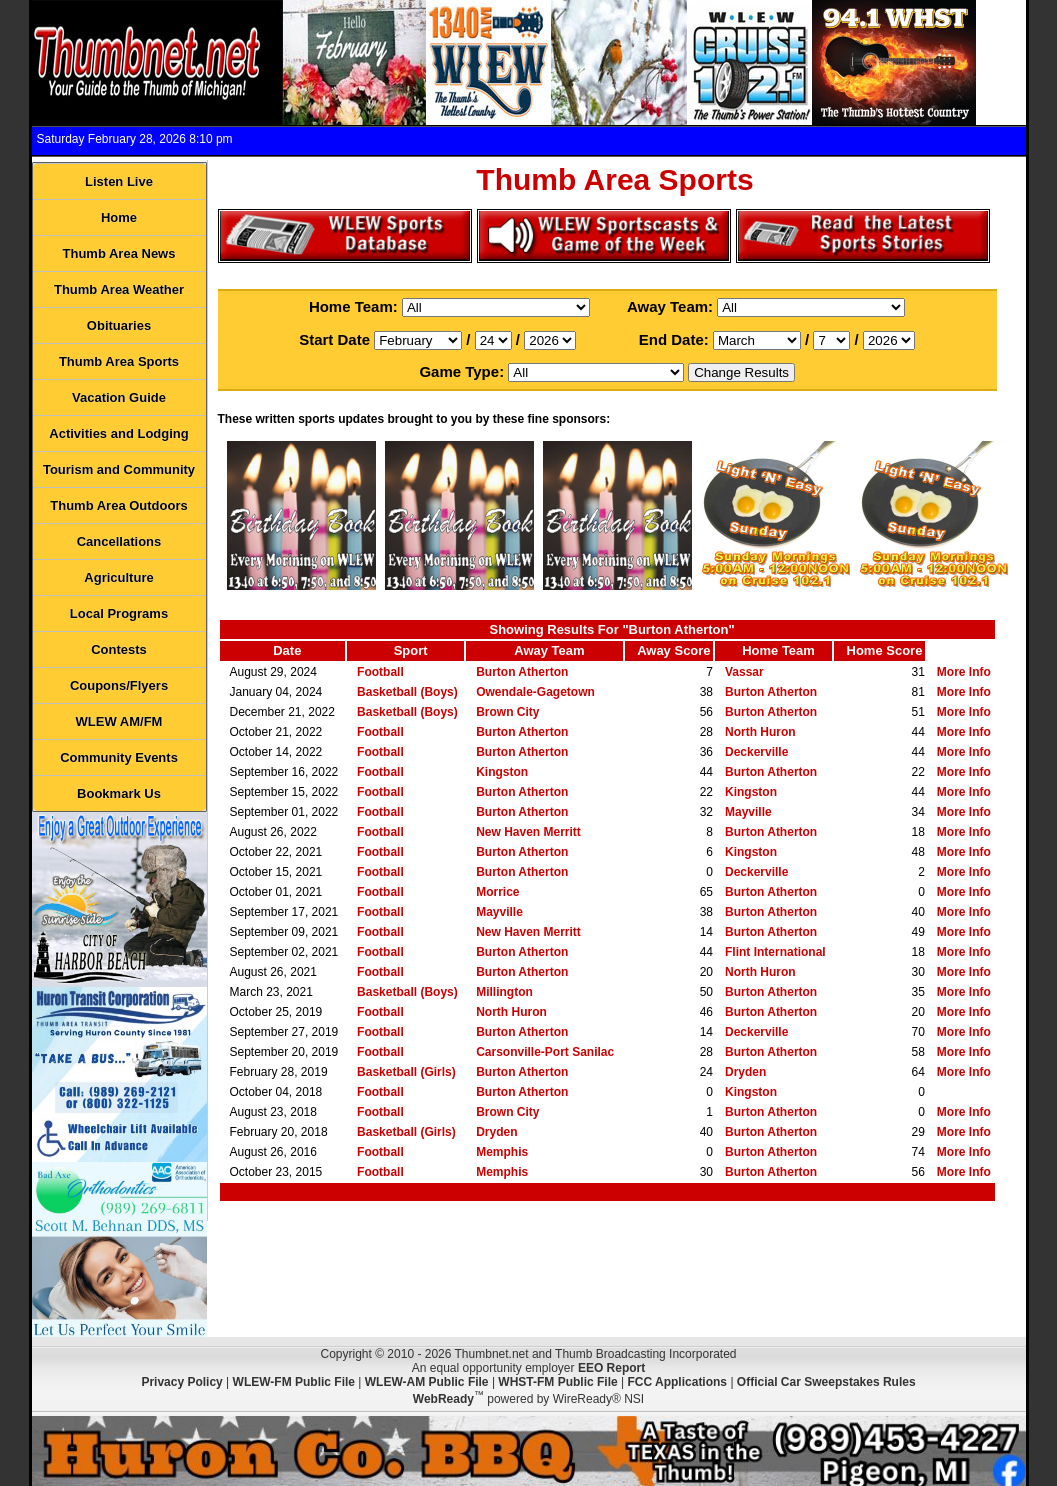 The image size is (1057, 1486). Describe the element at coordinates (119, 541) in the screenshot. I see `Cancellations` at that location.